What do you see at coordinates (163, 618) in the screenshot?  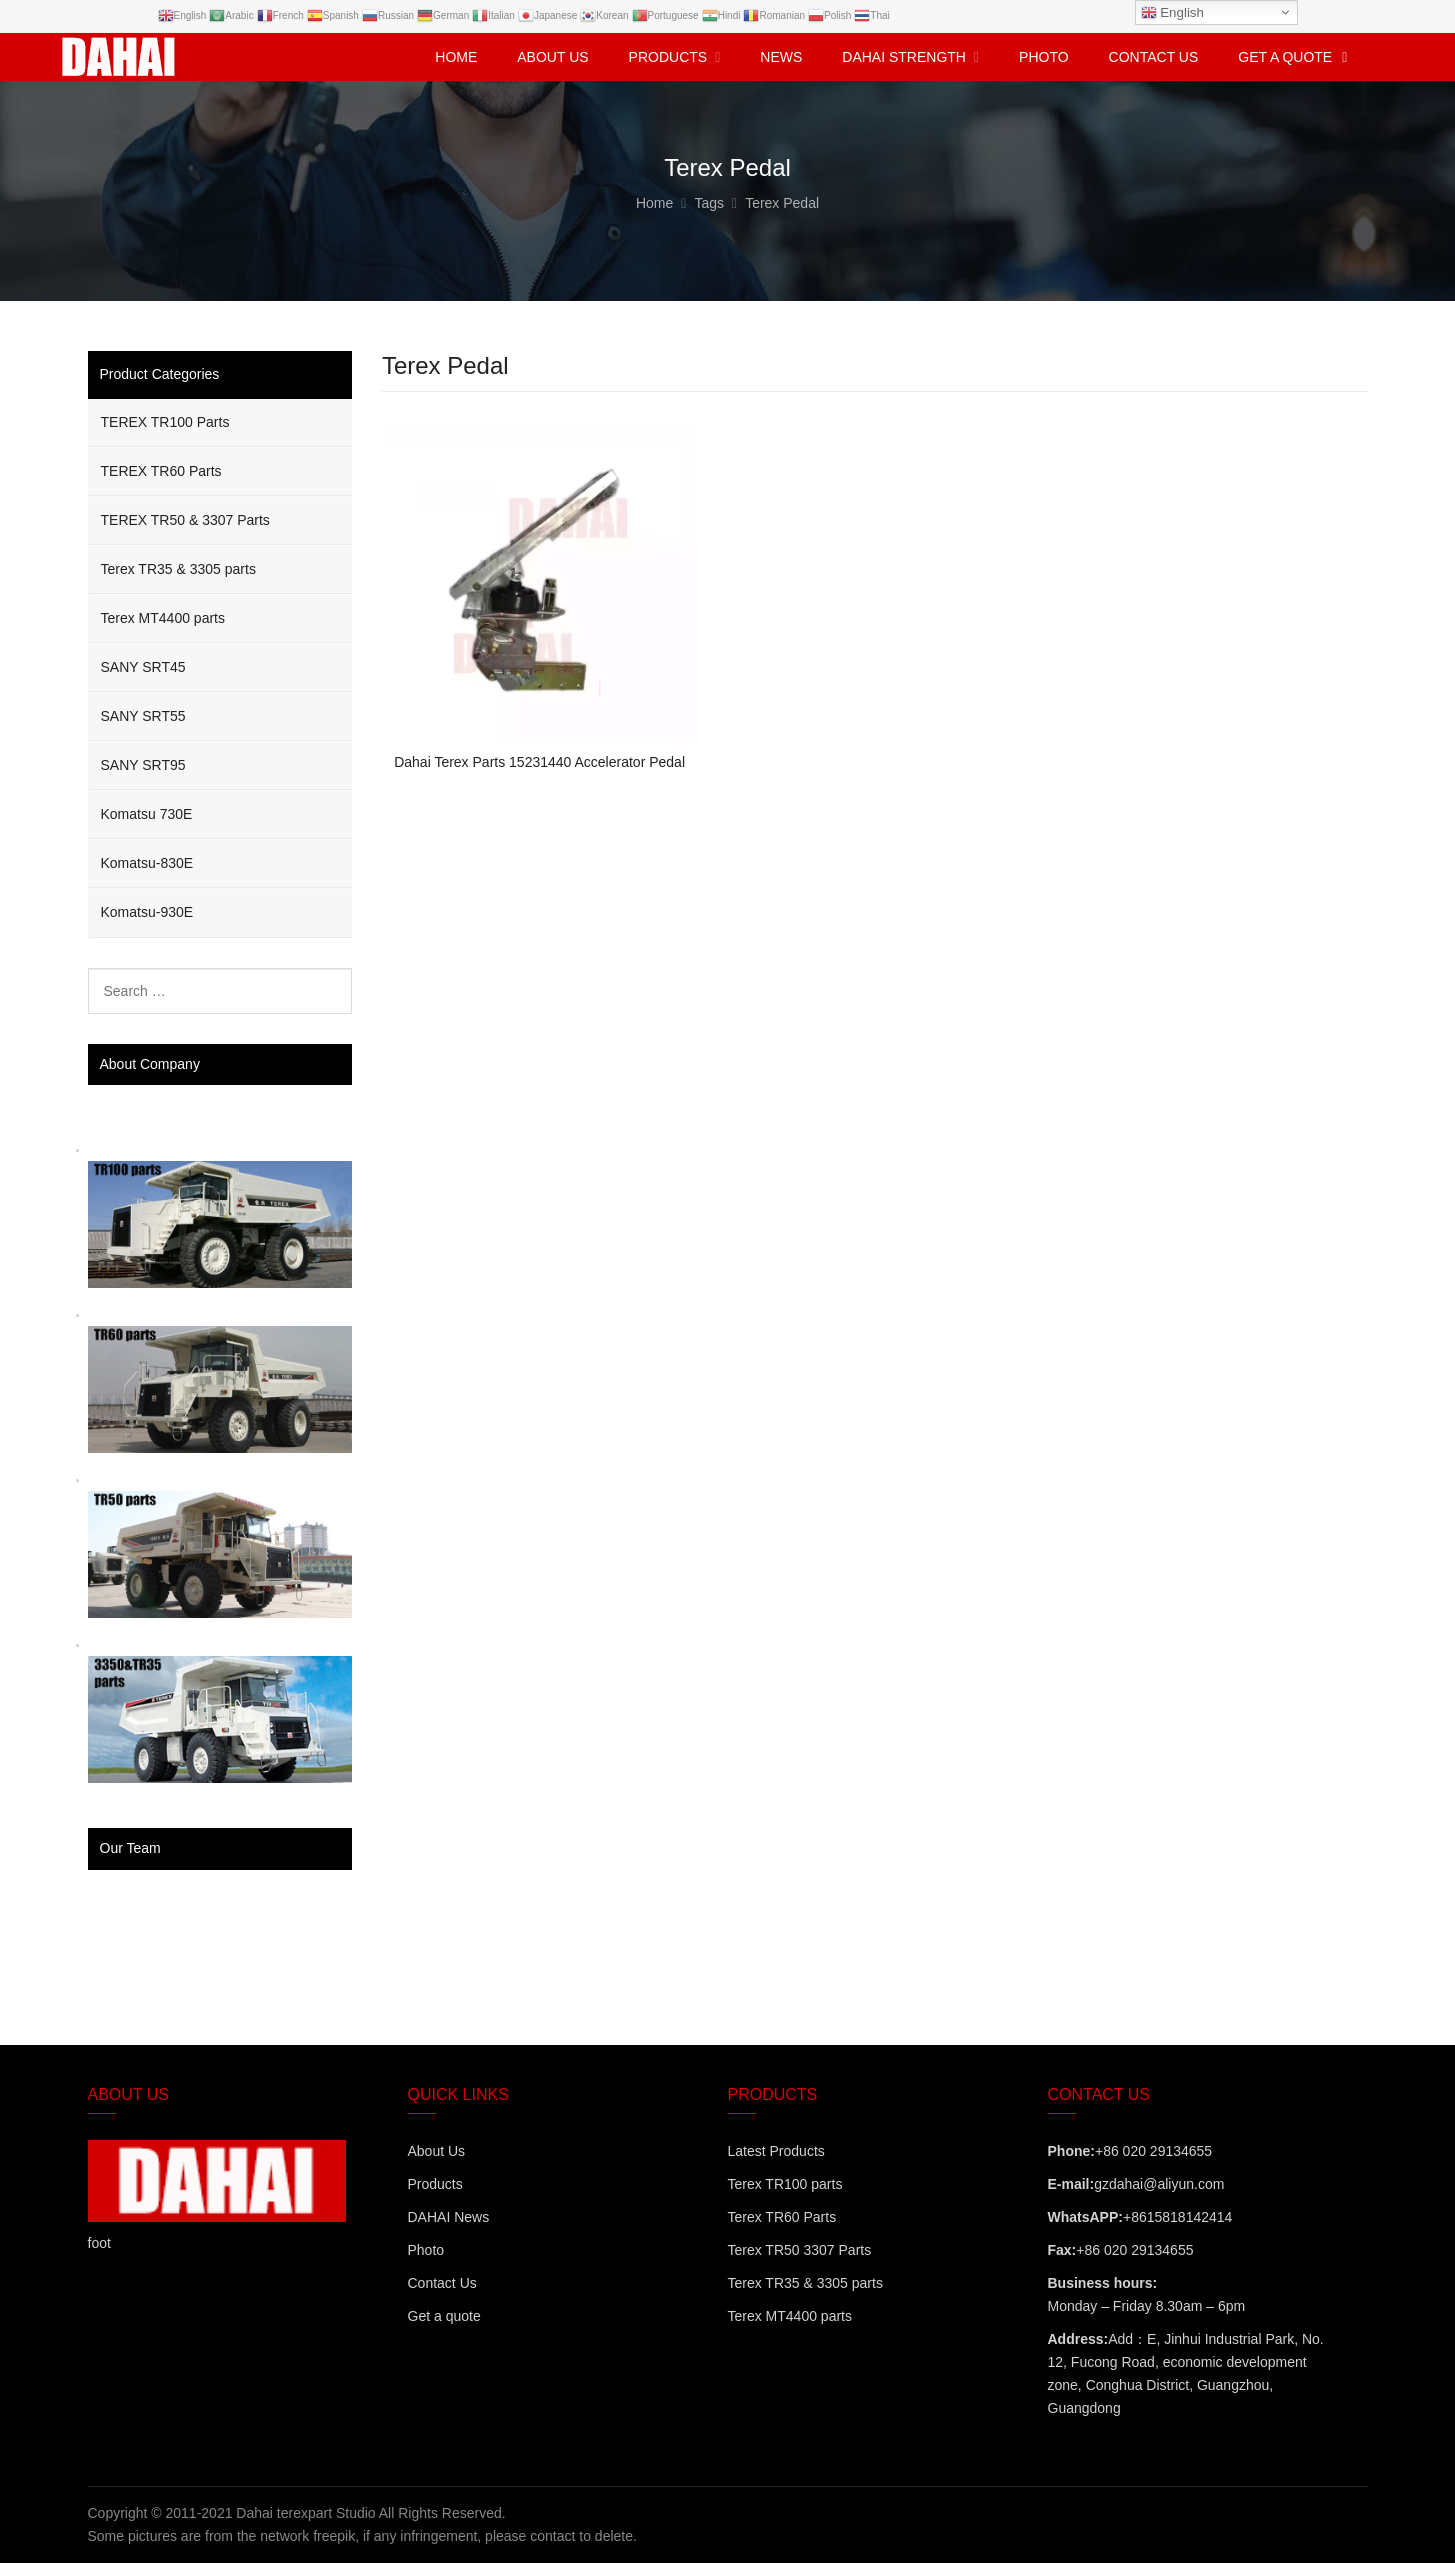 I see `Terex MT4400 parts` at bounding box center [163, 618].